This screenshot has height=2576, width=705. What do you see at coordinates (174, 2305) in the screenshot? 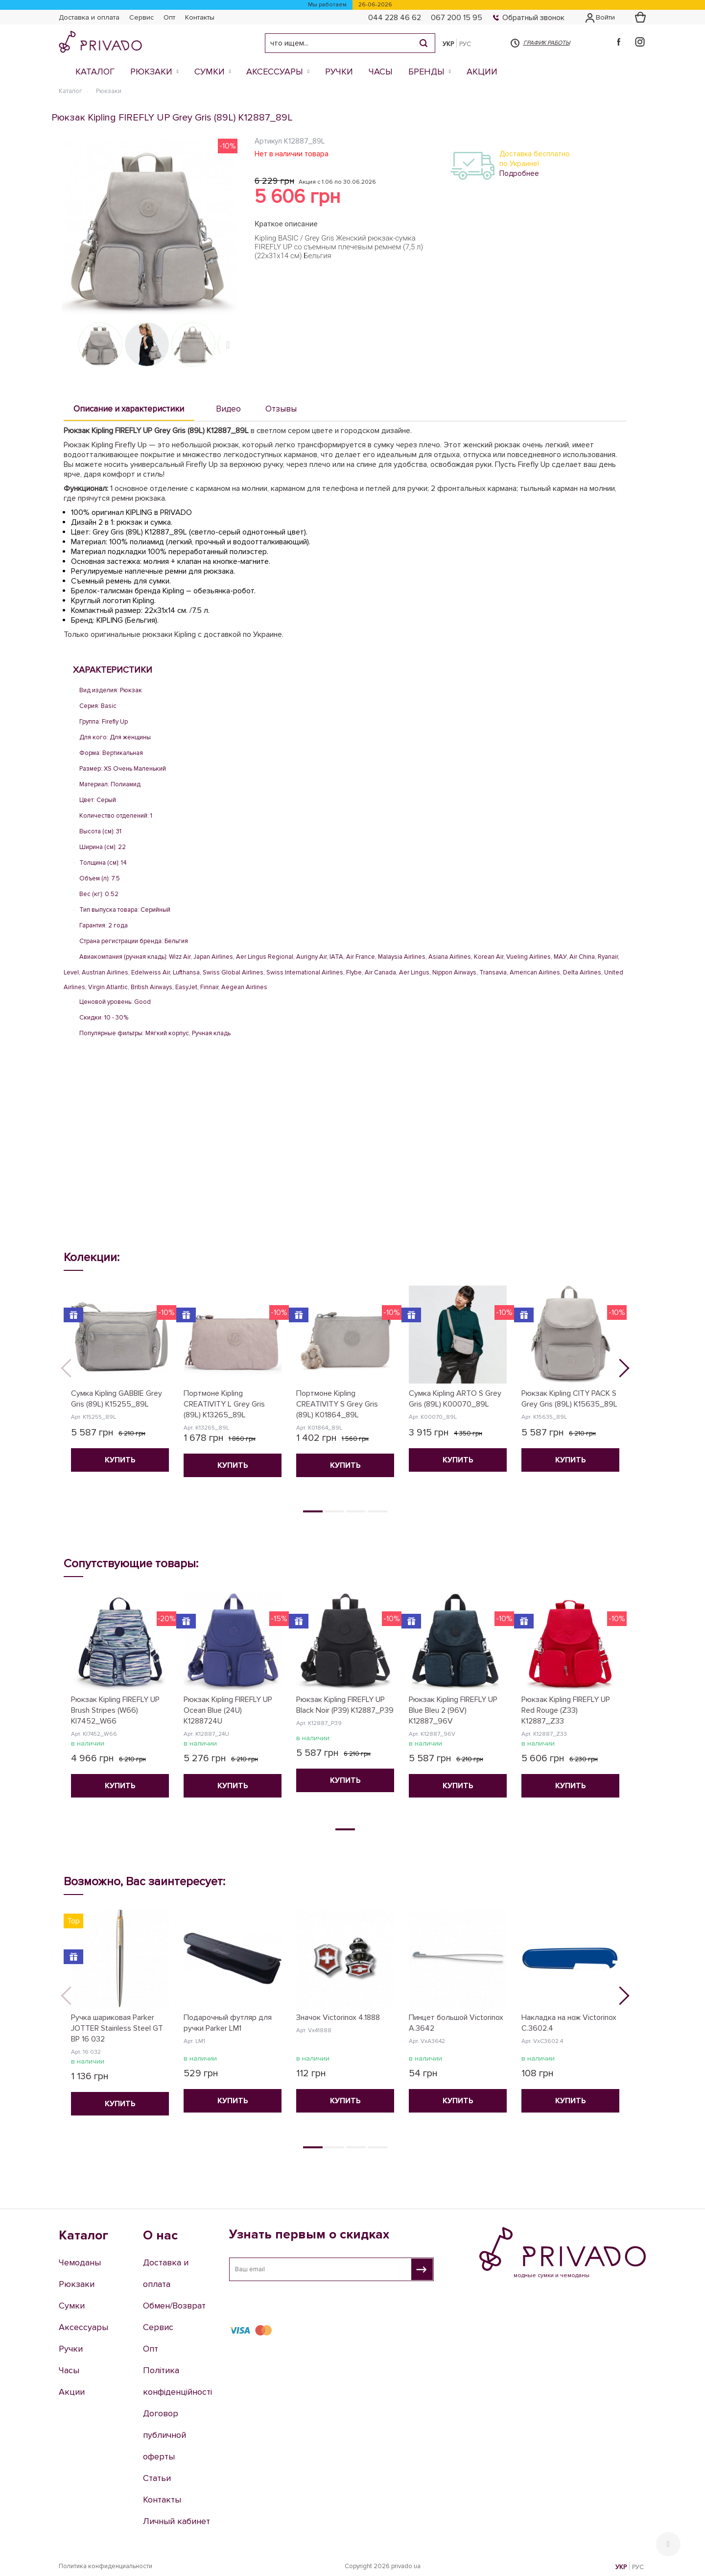
I see `Обмен/Возврат` at bounding box center [174, 2305].